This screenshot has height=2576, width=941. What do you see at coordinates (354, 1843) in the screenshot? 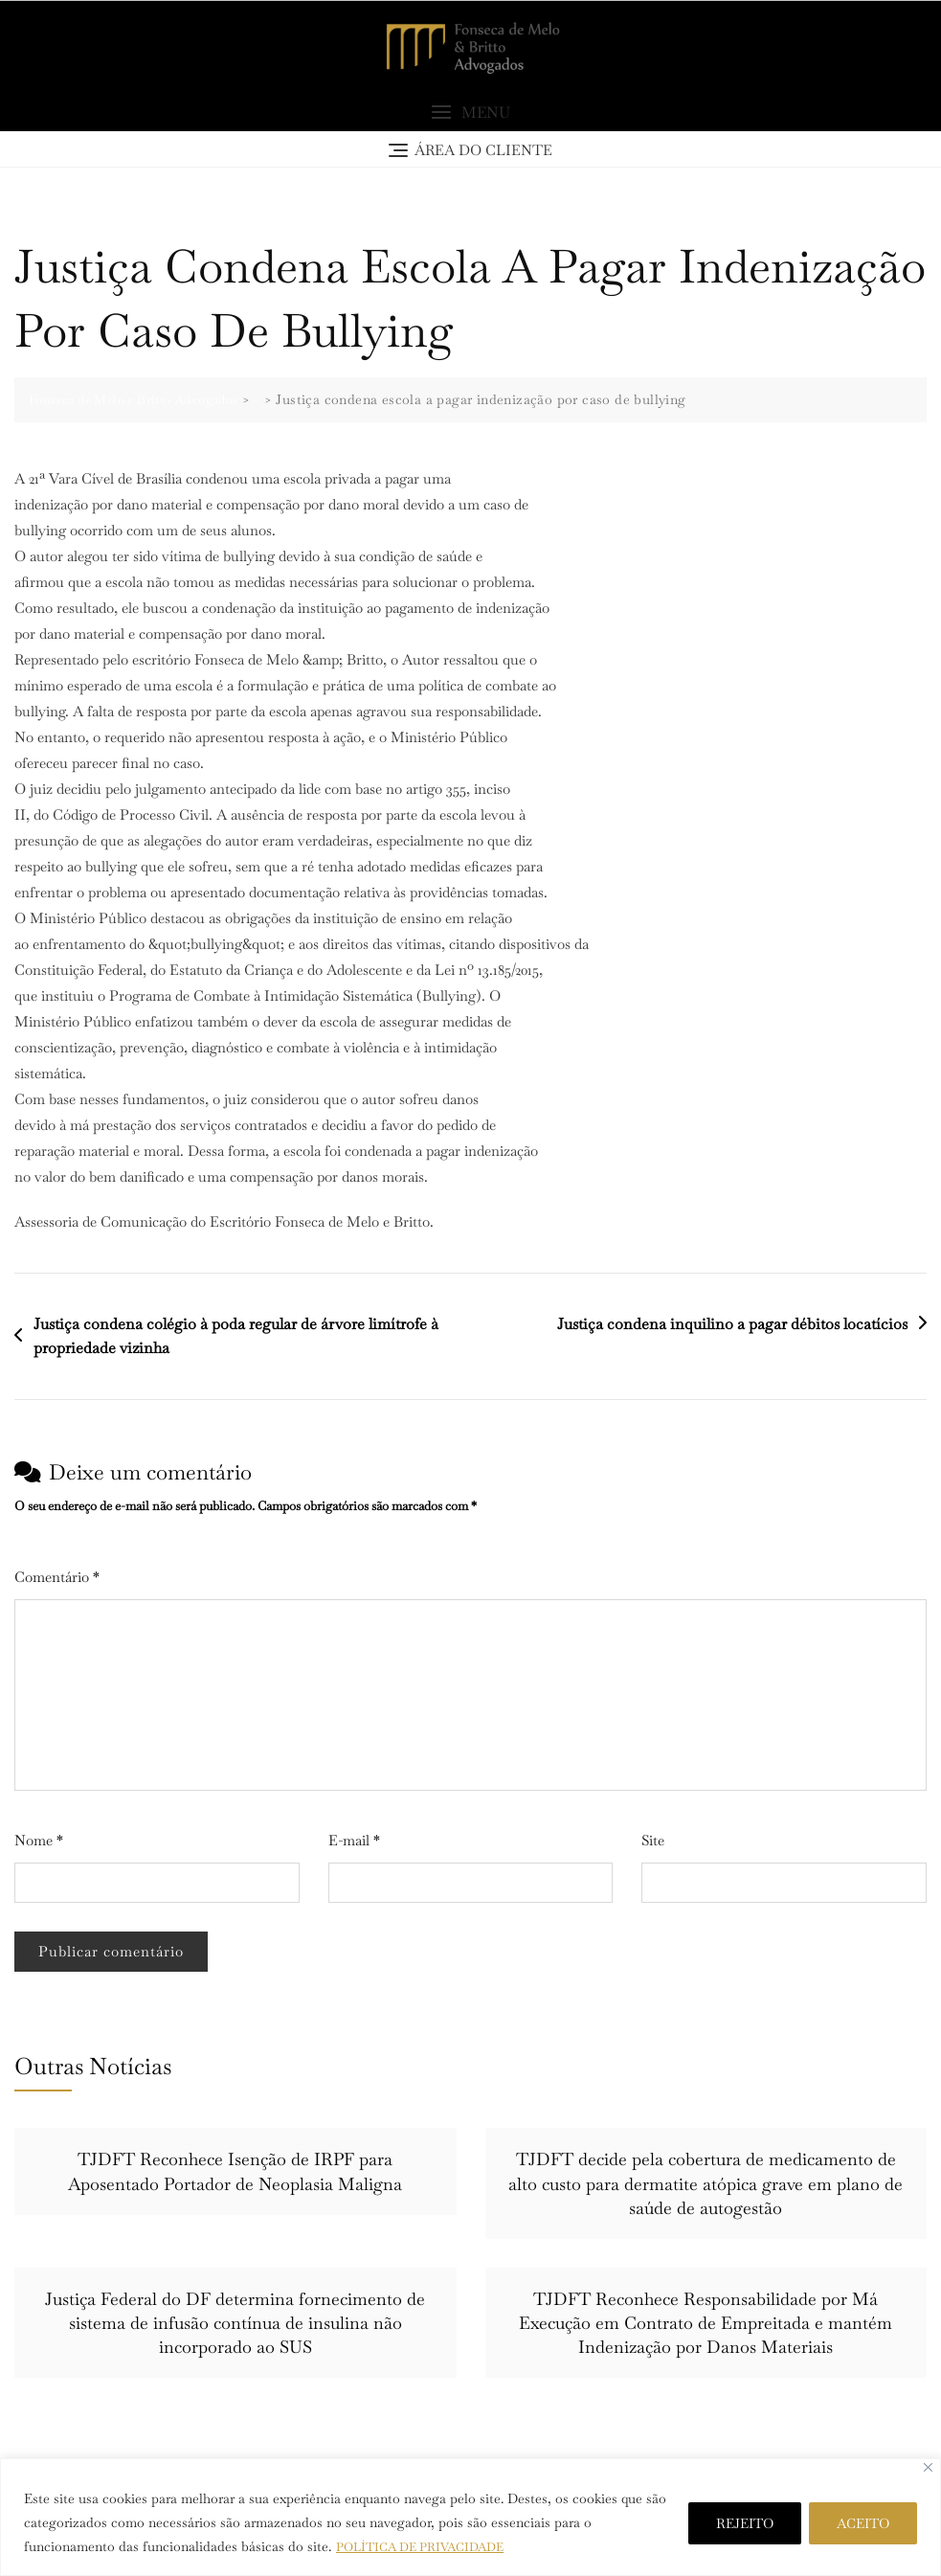
I see `E-mail` at bounding box center [354, 1843].